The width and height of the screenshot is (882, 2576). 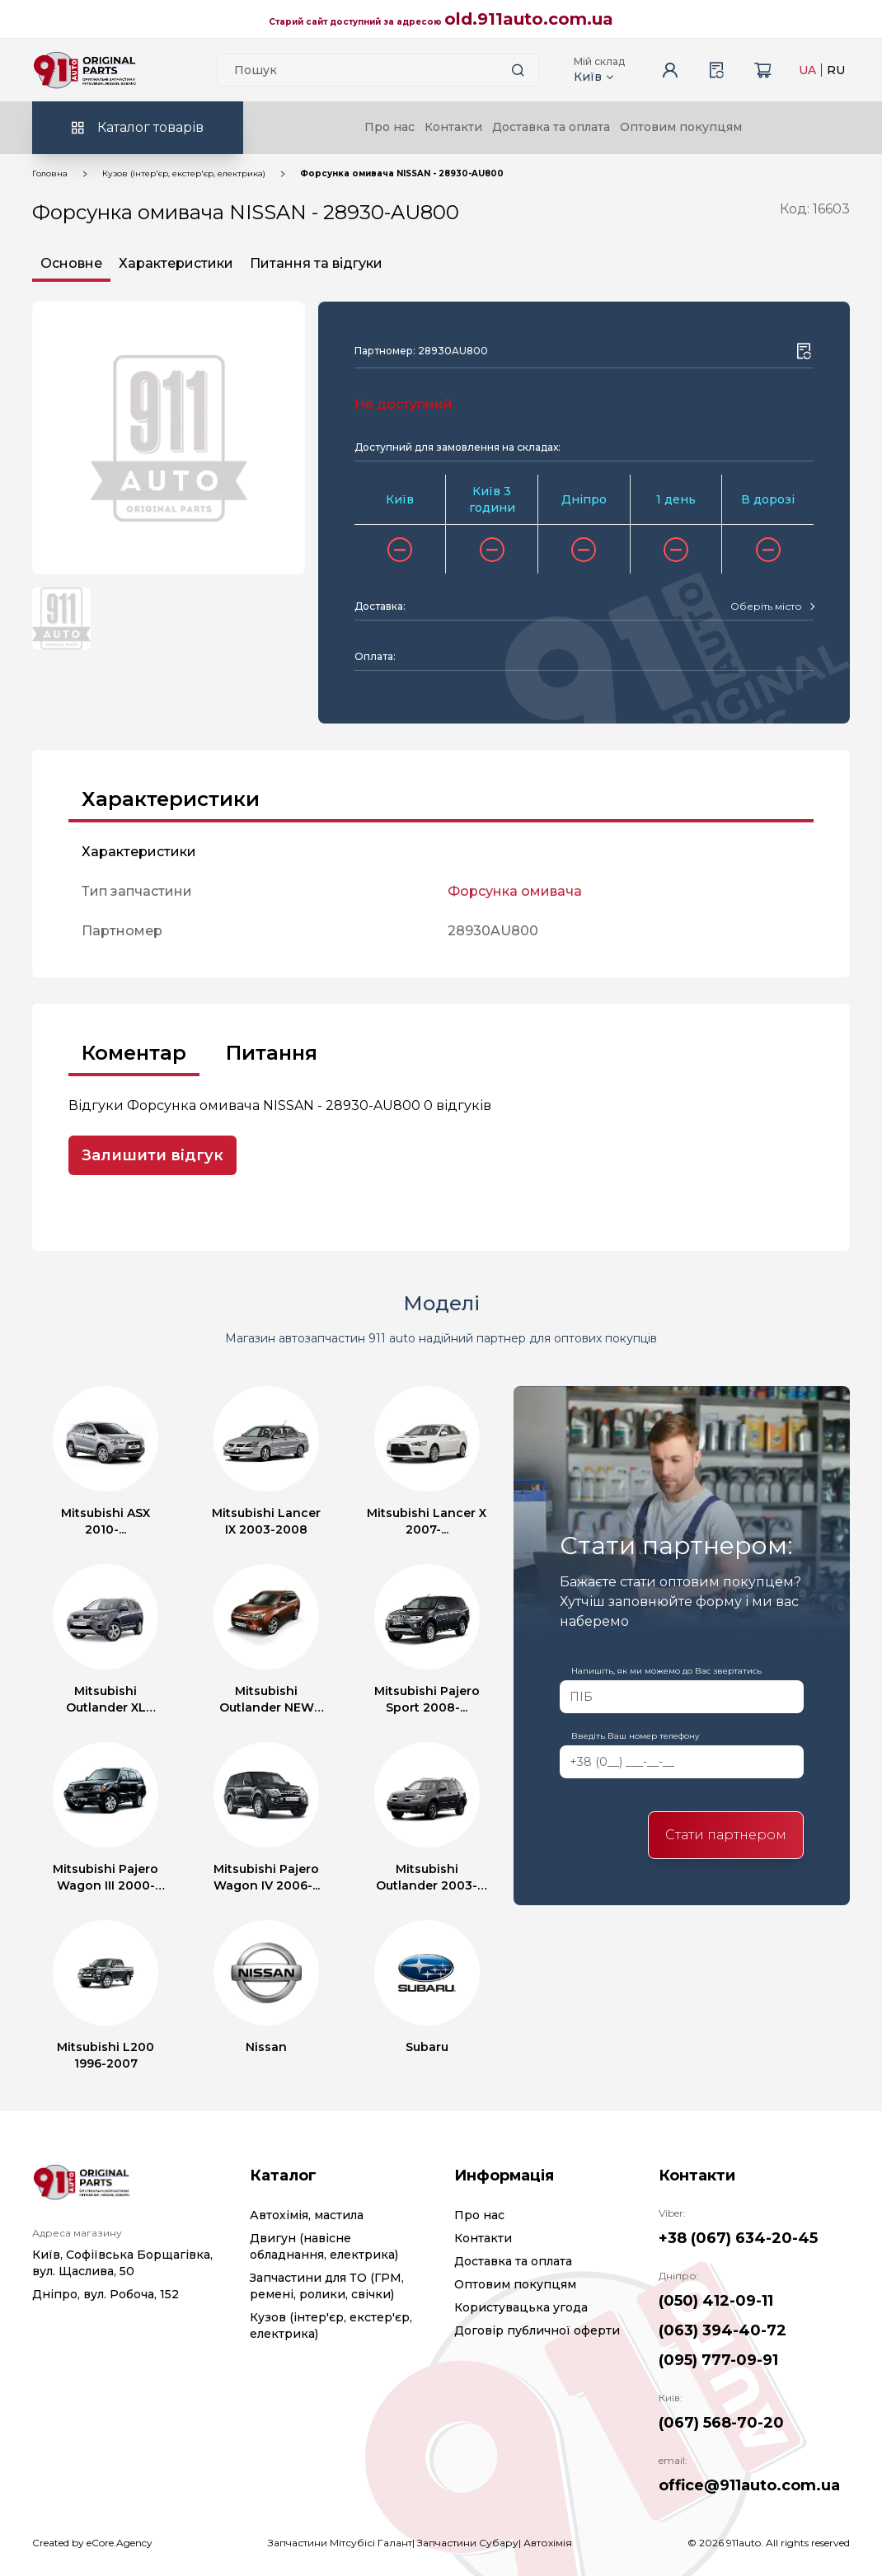 What do you see at coordinates (389, 126) in the screenshot?
I see `Про нас` at bounding box center [389, 126].